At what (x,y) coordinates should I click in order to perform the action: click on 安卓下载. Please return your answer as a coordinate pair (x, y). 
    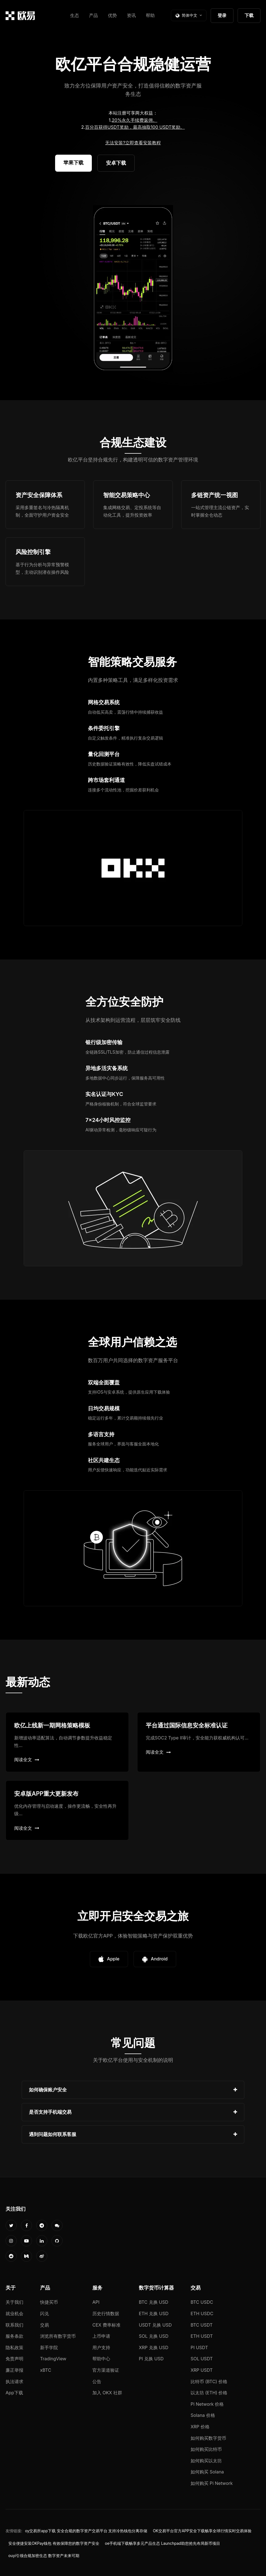
    Looking at the image, I should click on (116, 163).